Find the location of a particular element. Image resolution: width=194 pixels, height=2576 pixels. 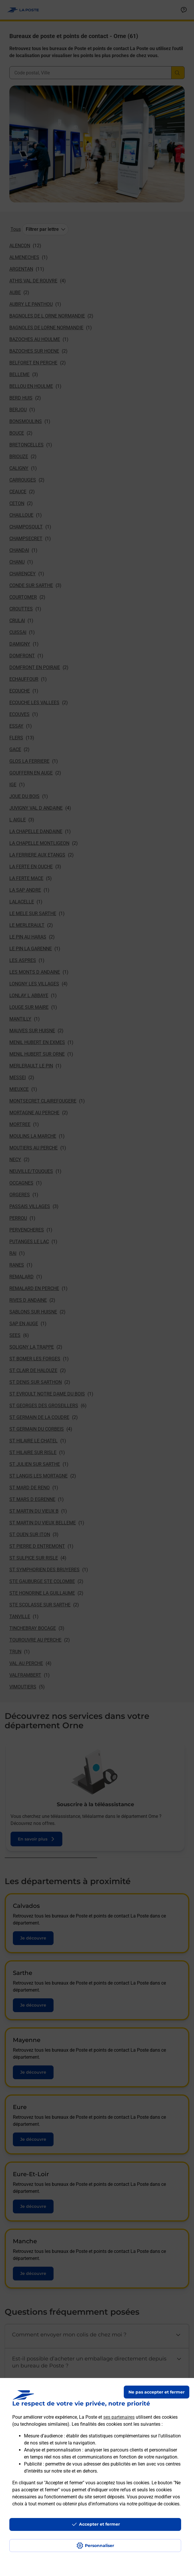

Personnaliser [J'accepte l'utilisation de tous les cookies et je poursuis] is located at coordinates (99, 2545).